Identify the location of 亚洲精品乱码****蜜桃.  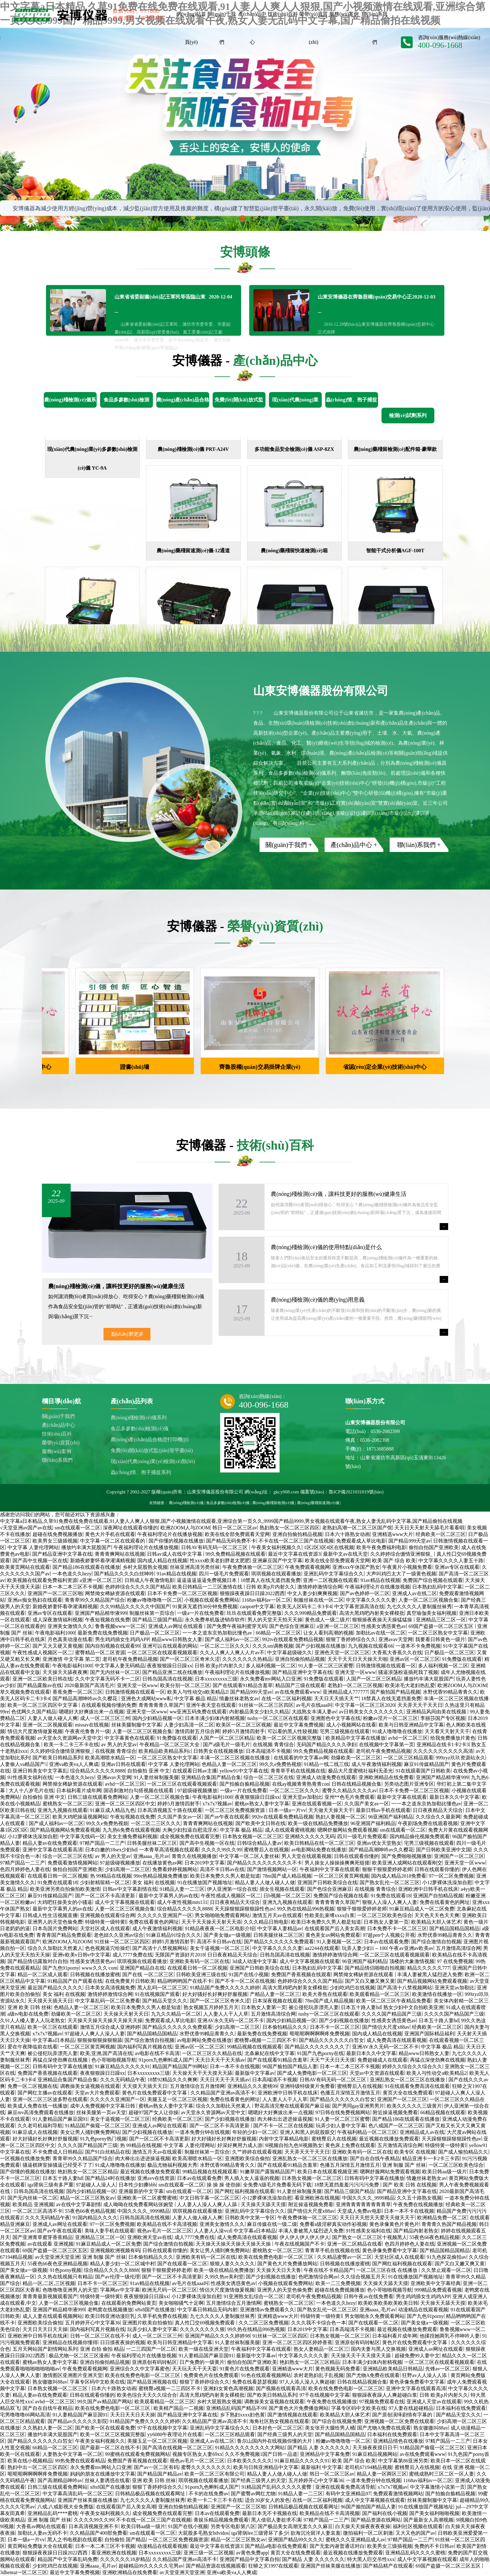
(53, 2513).